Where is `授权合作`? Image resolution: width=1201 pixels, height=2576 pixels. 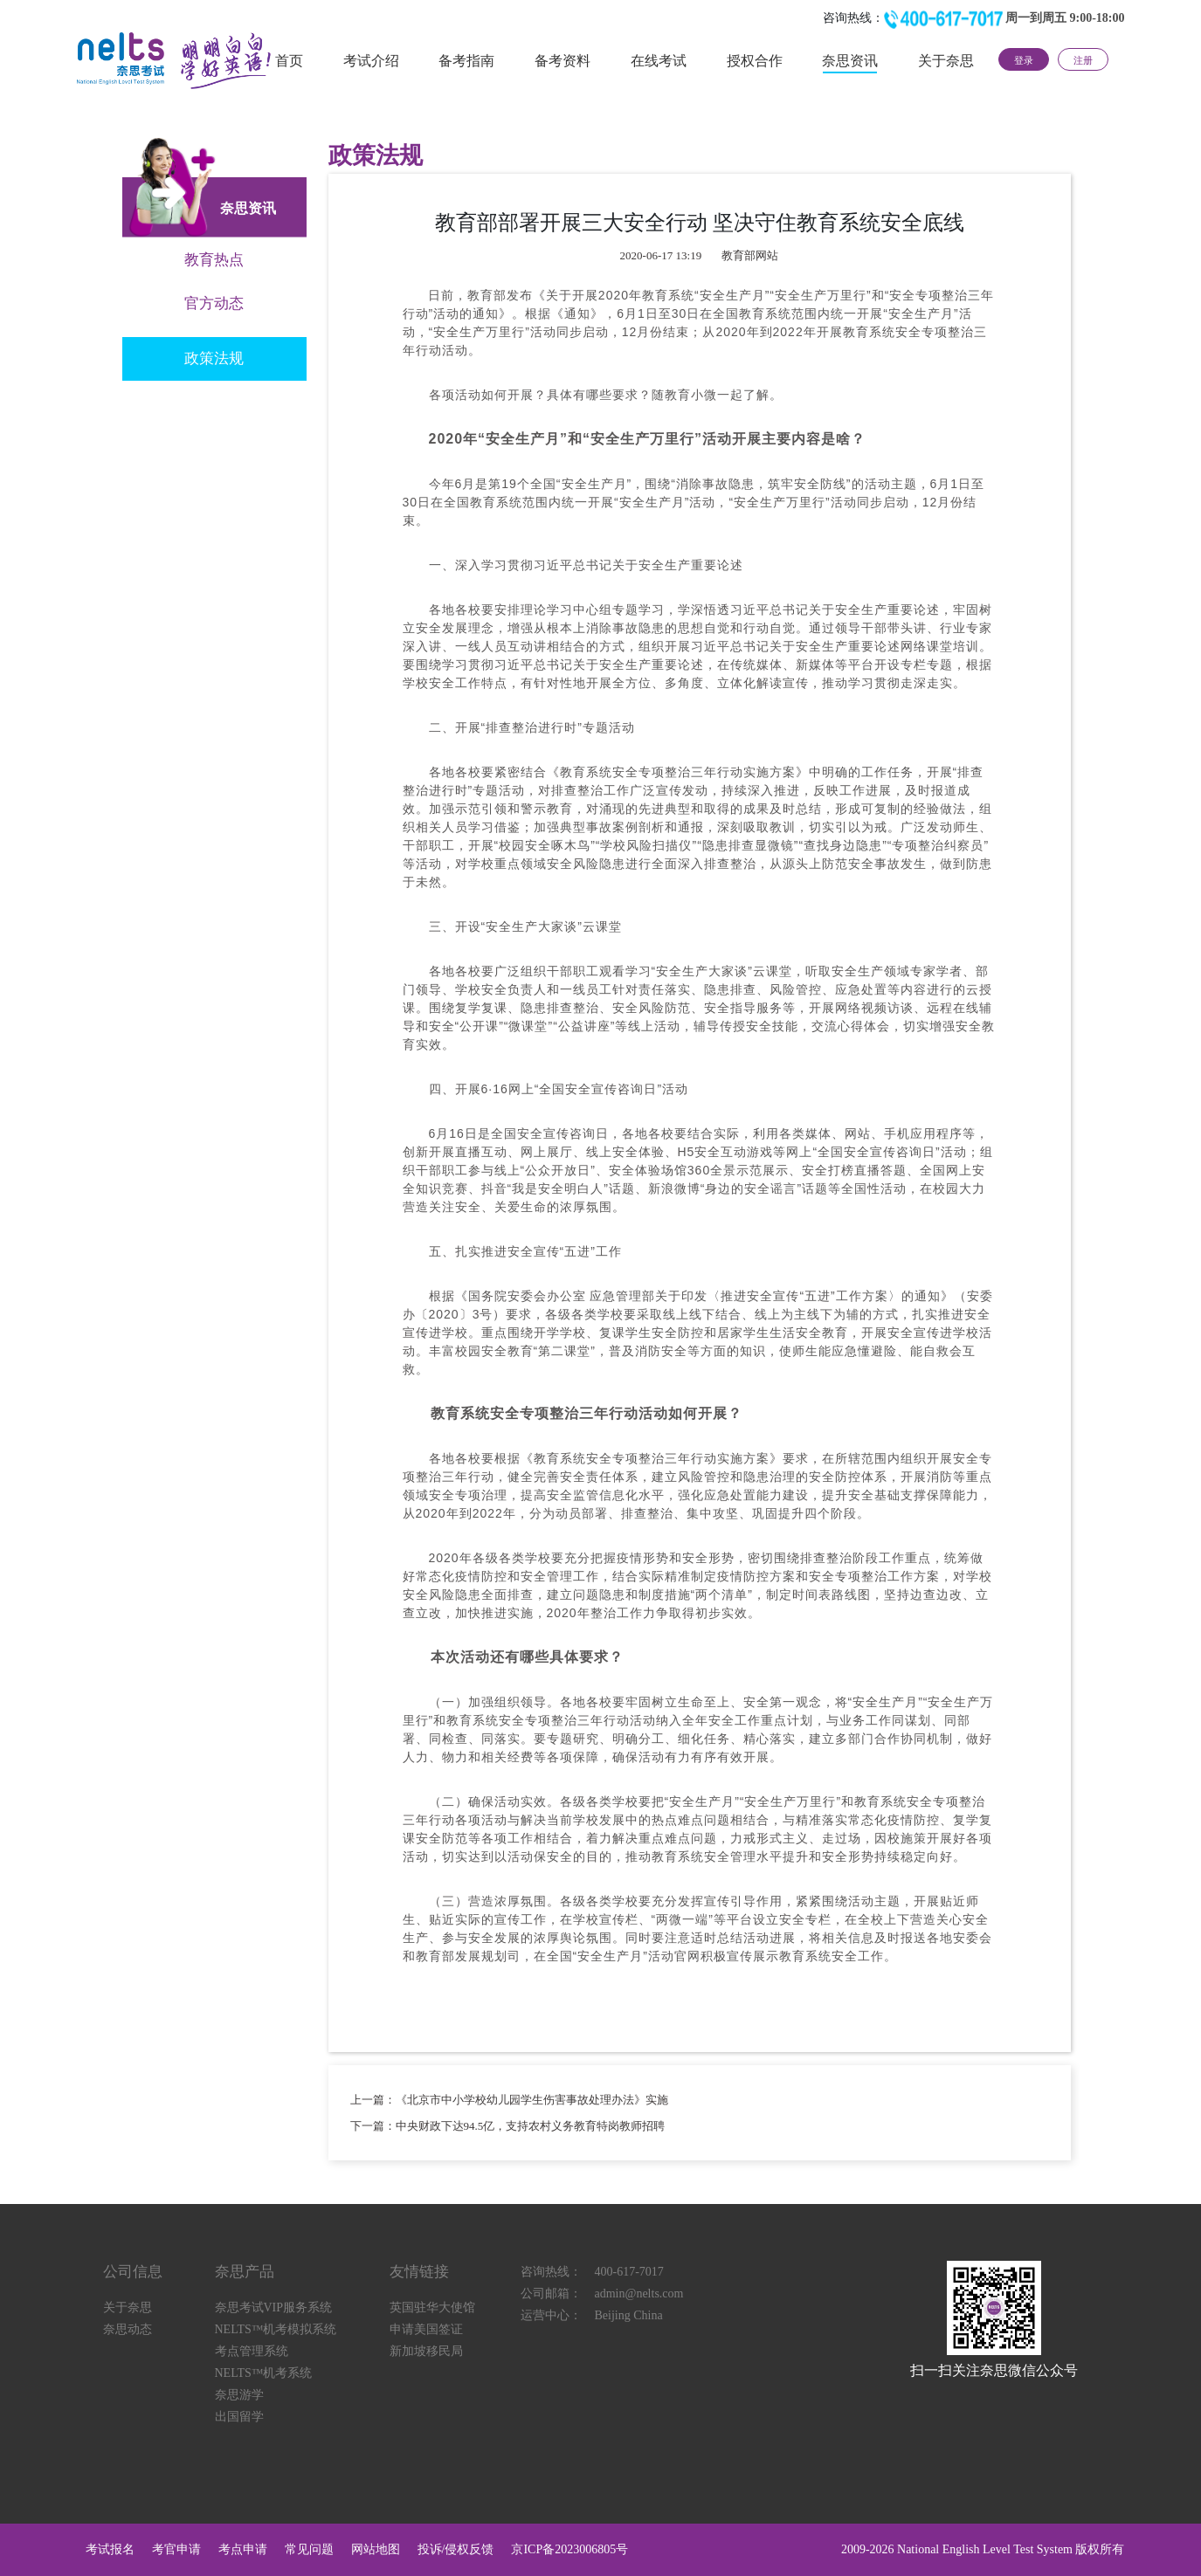 授权合作 is located at coordinates (755, 60).